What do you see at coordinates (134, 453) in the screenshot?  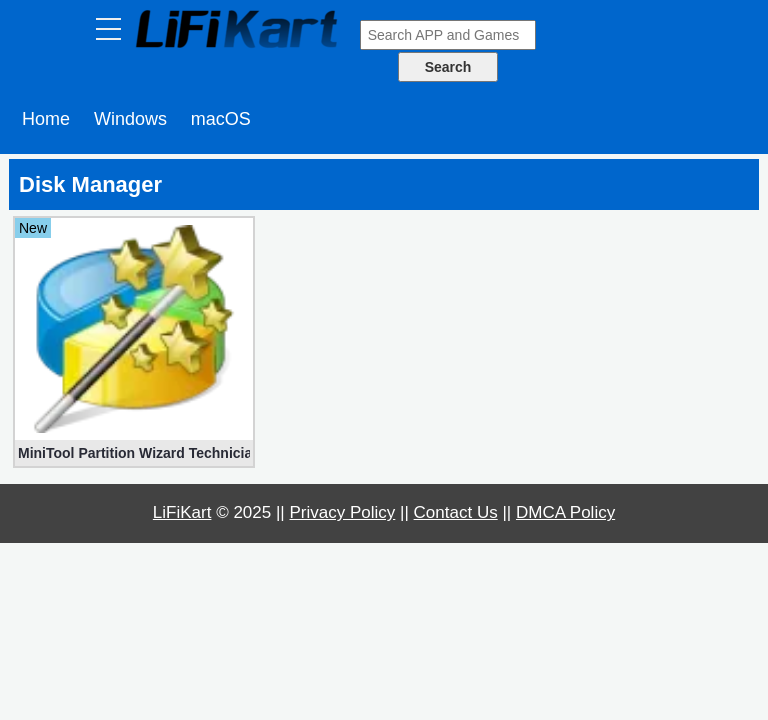 I see `MiniTool Partition Wizard Technician 12.8 Multilingual` at bounding box center [134, 453].